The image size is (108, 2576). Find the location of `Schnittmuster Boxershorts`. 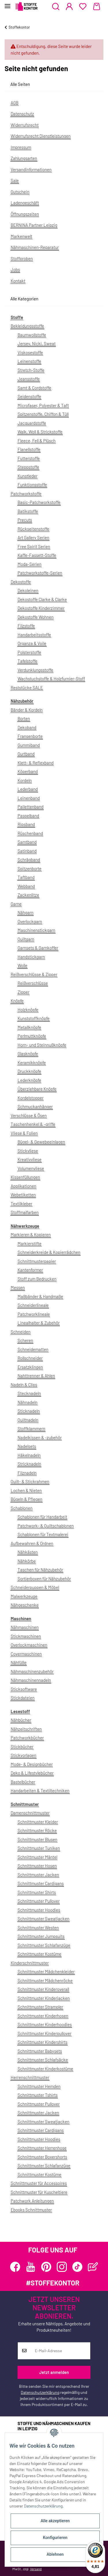

Schnittmuster Boxershorts is located at coordinates (42, 2156).